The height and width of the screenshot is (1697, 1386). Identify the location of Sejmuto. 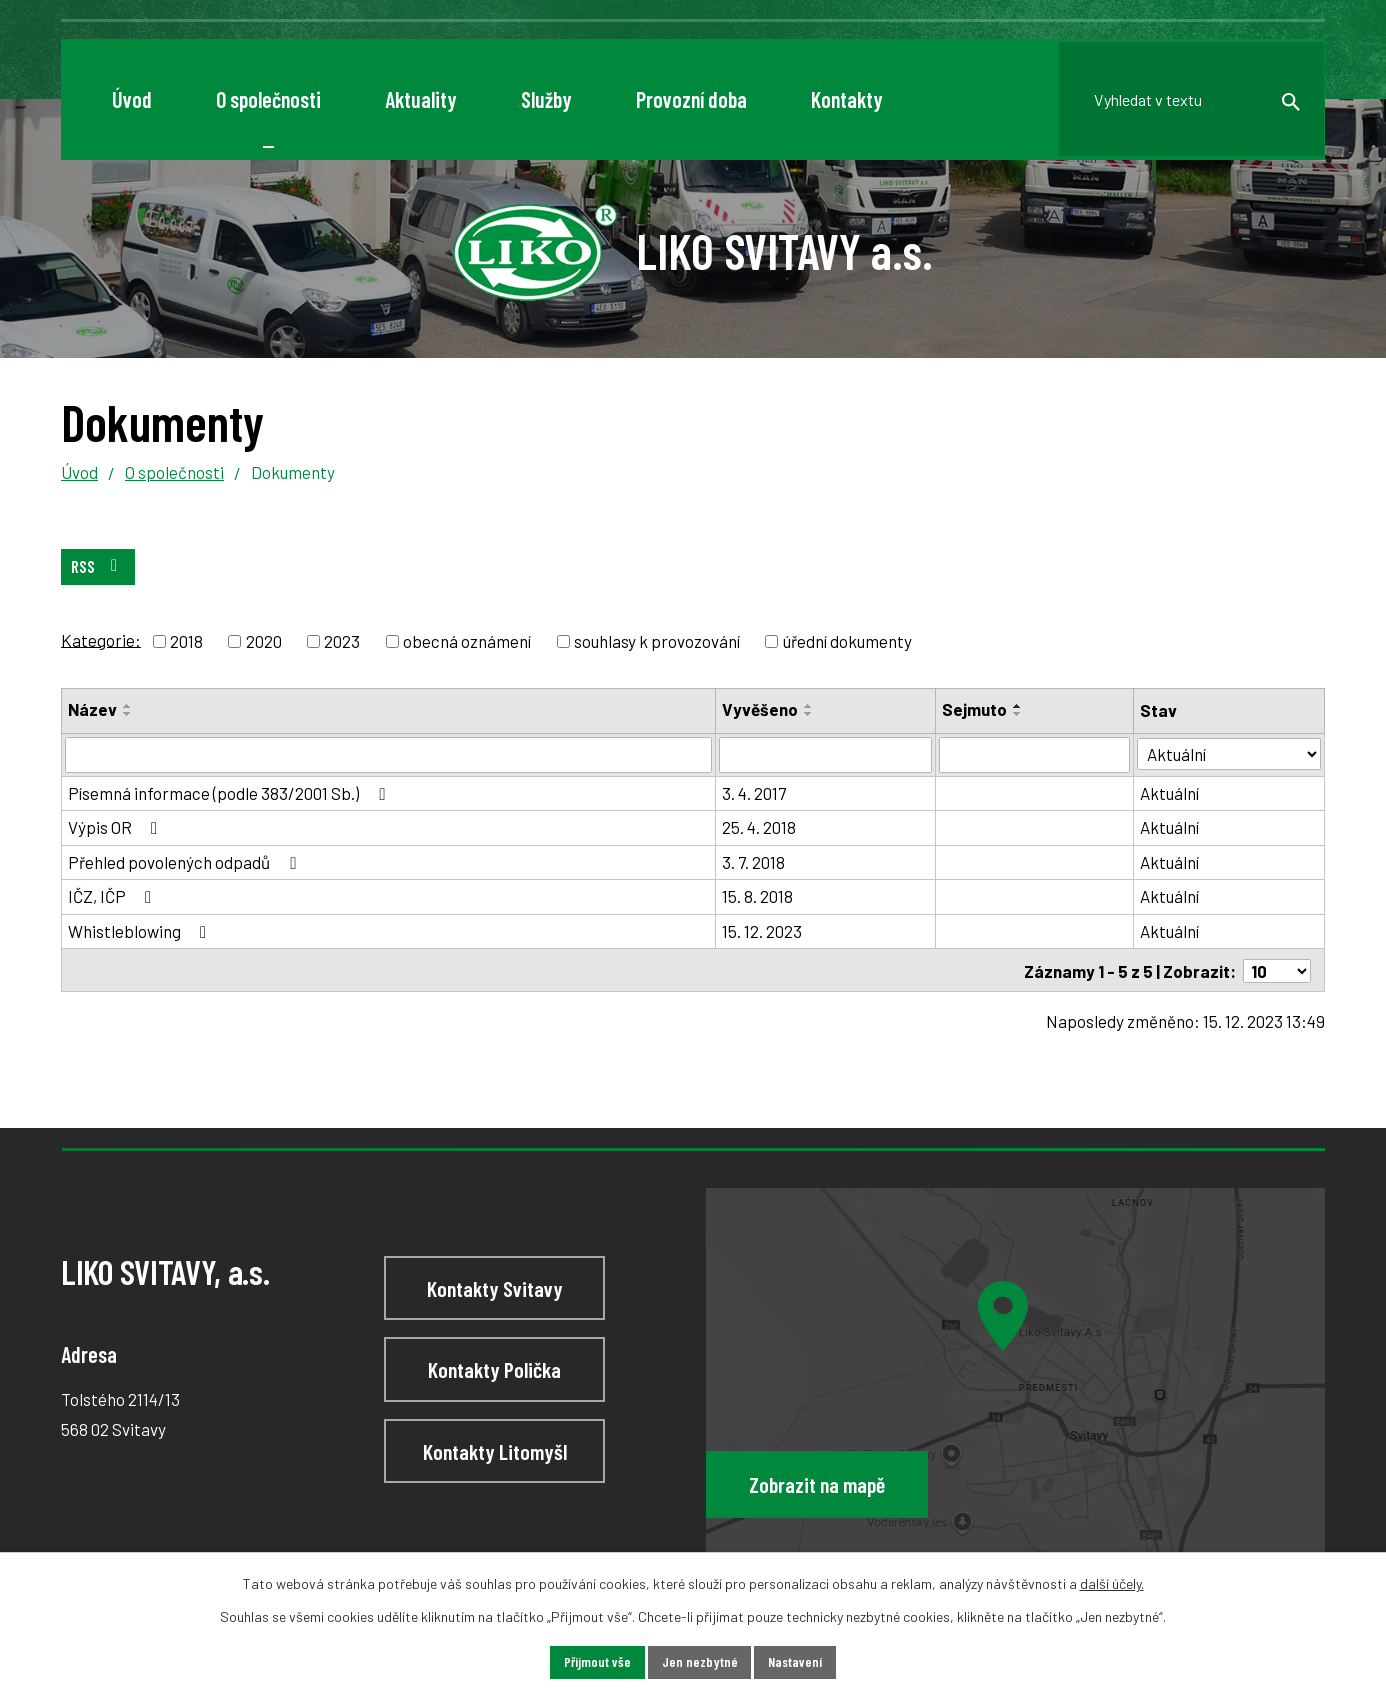
(976, 710).